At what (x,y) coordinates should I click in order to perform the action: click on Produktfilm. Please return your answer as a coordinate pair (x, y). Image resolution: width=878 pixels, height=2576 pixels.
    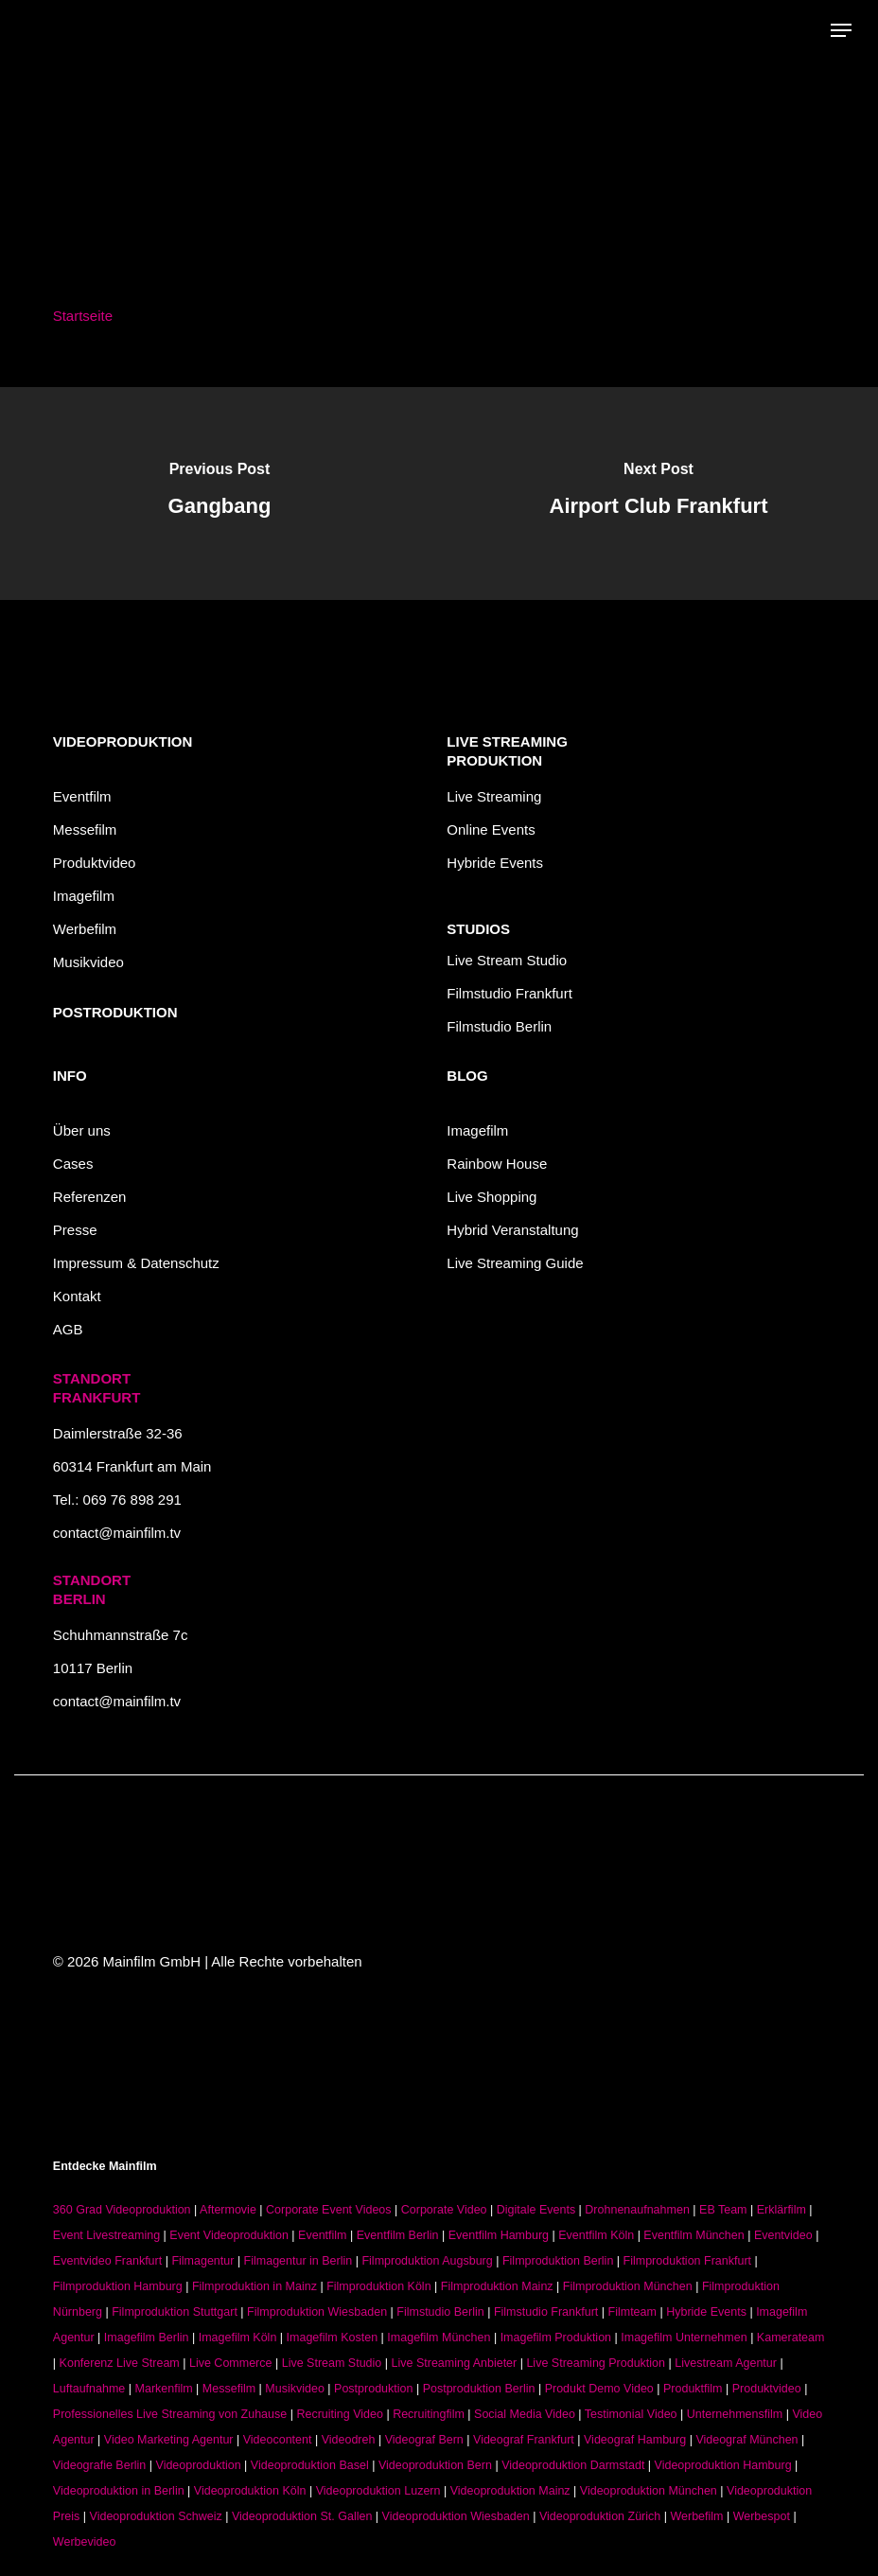
    Looking at the image, I should click on (693, 2388).